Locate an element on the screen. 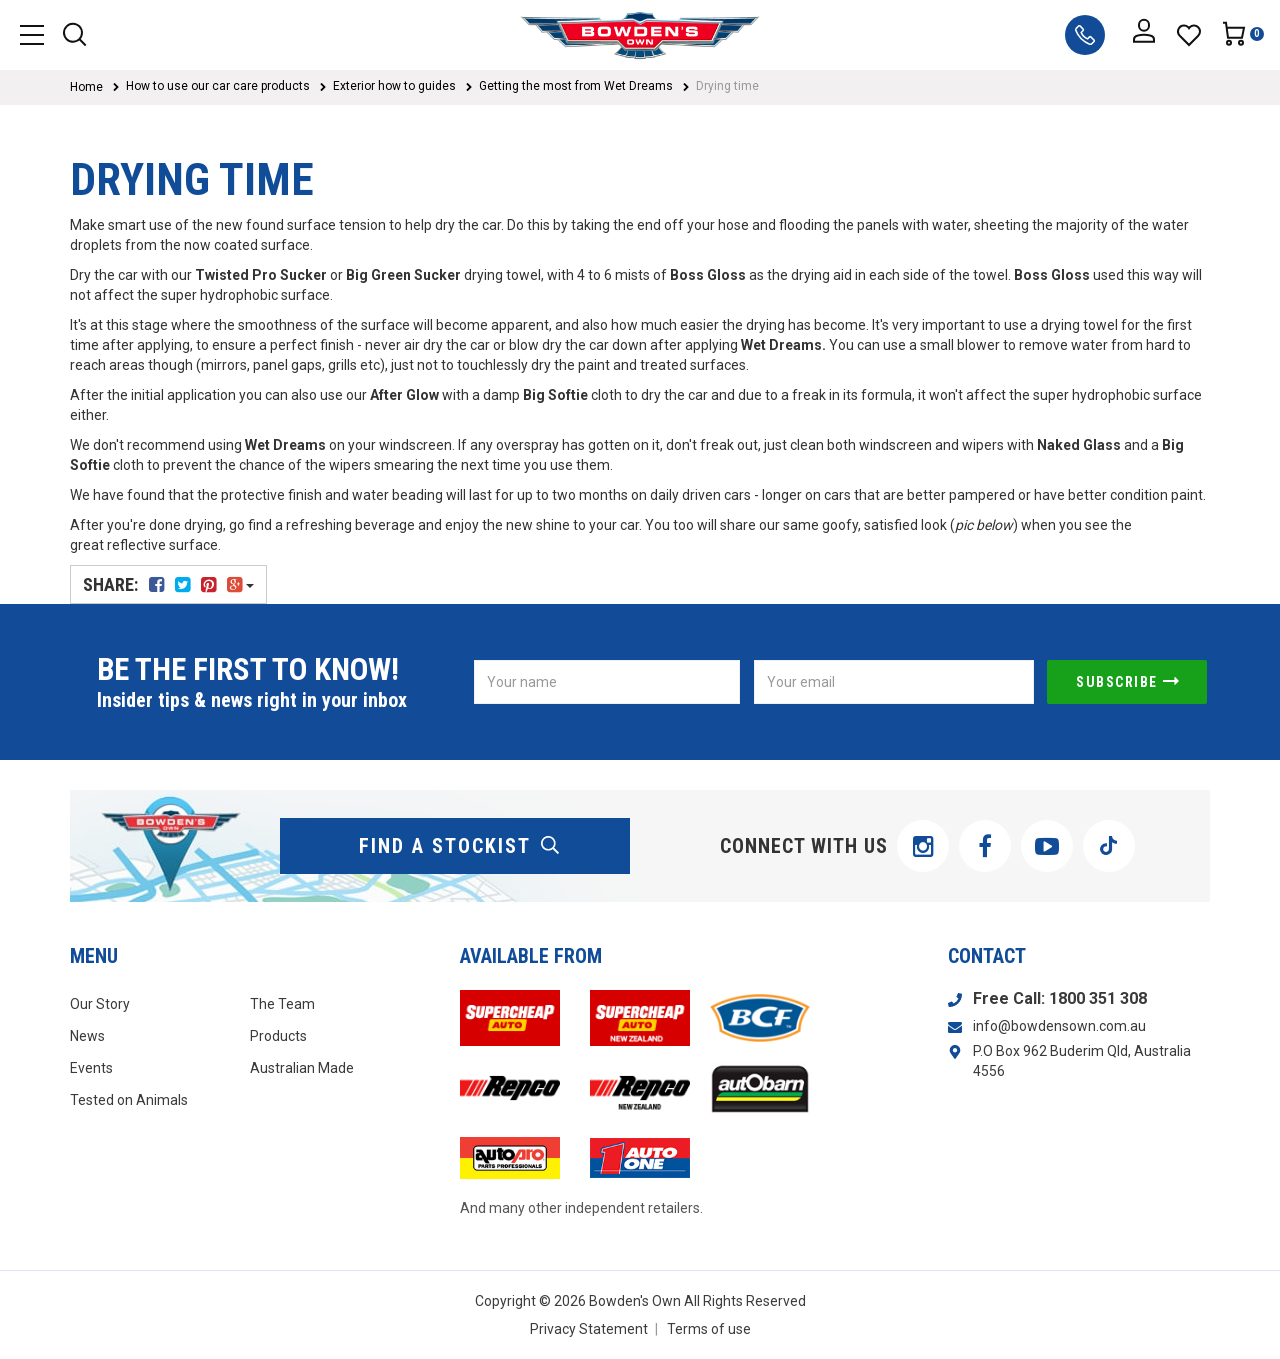 The height and width of the screenshot is (1359, 1280). Australian Made is located at coordinates (302, 1068).